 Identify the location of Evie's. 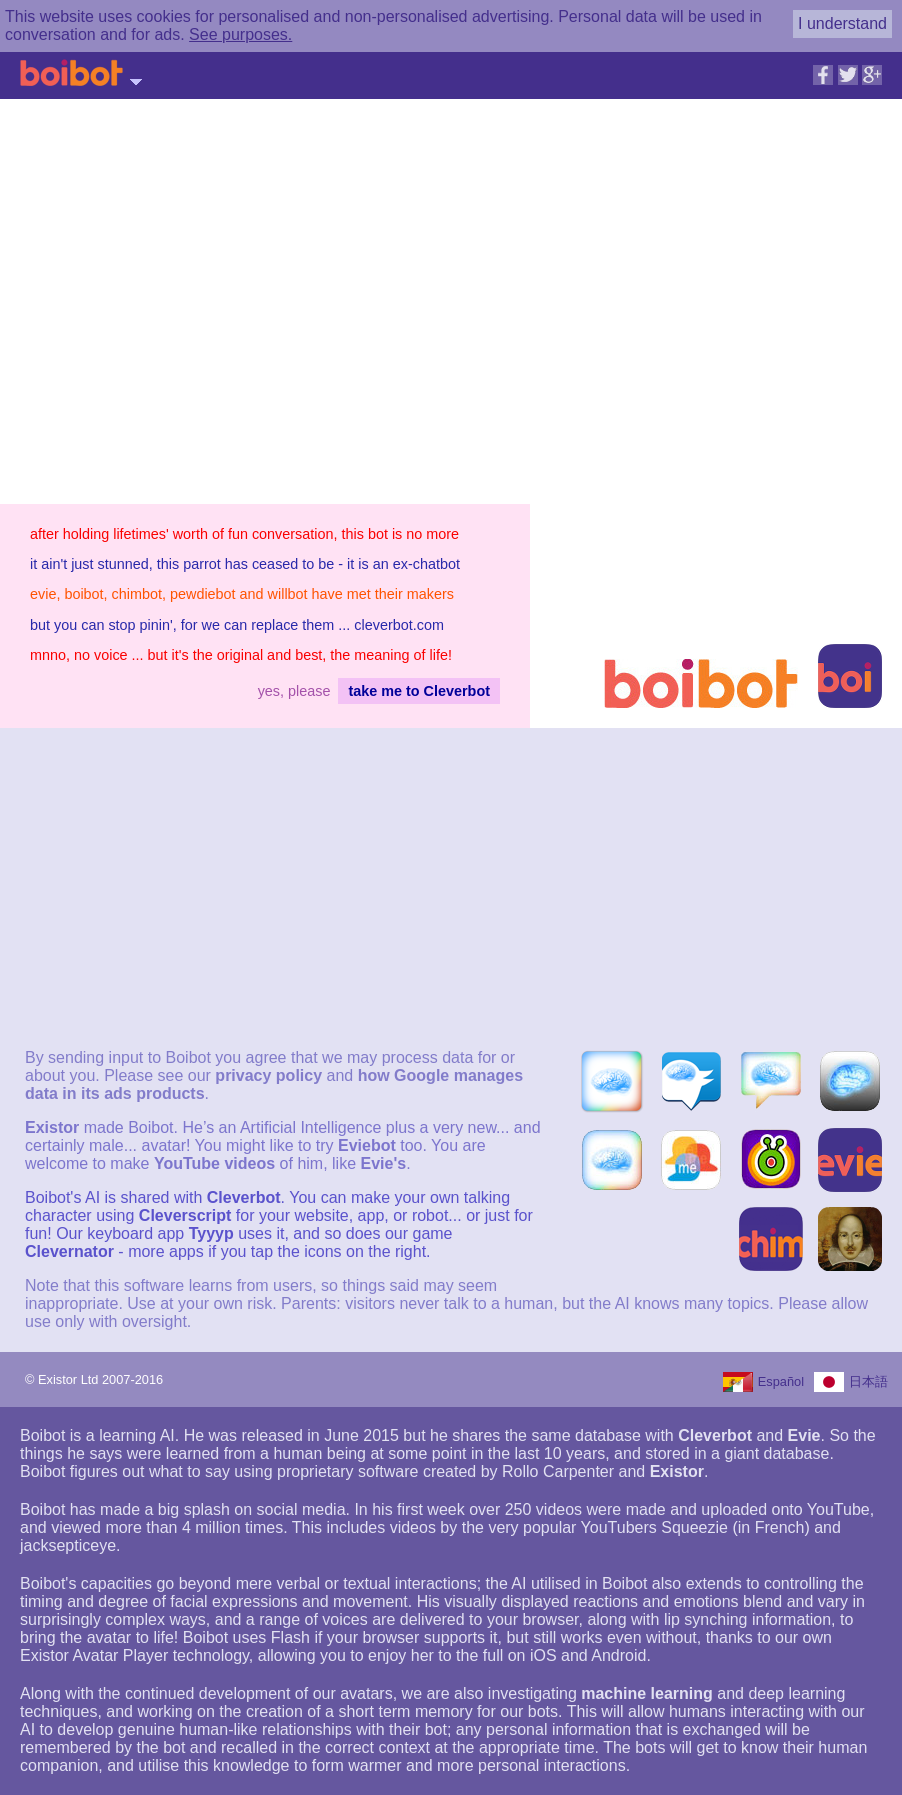
(383, 1163).